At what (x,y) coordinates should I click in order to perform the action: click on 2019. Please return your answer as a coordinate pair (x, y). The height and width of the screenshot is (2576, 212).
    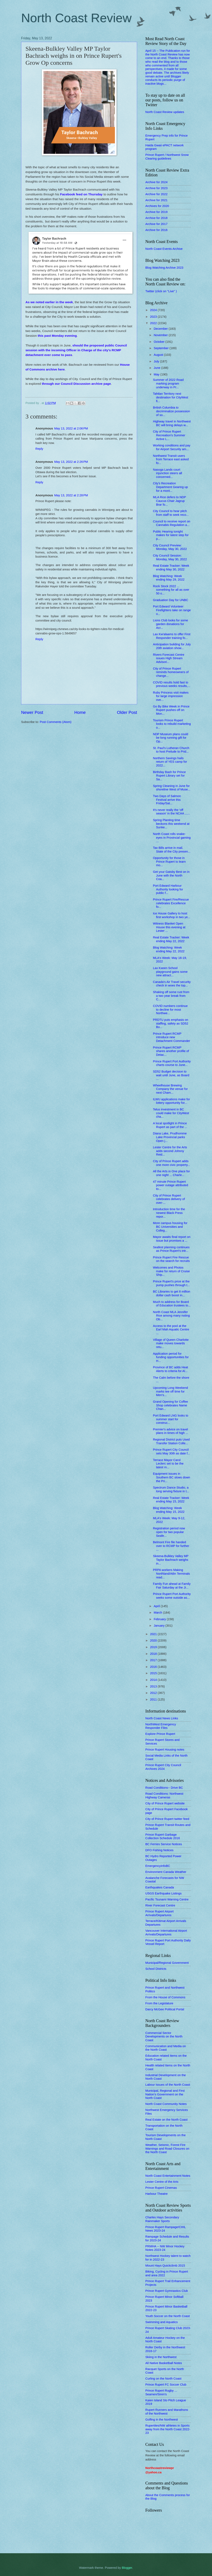
    Looking at the image, I should click on (154, 1647).